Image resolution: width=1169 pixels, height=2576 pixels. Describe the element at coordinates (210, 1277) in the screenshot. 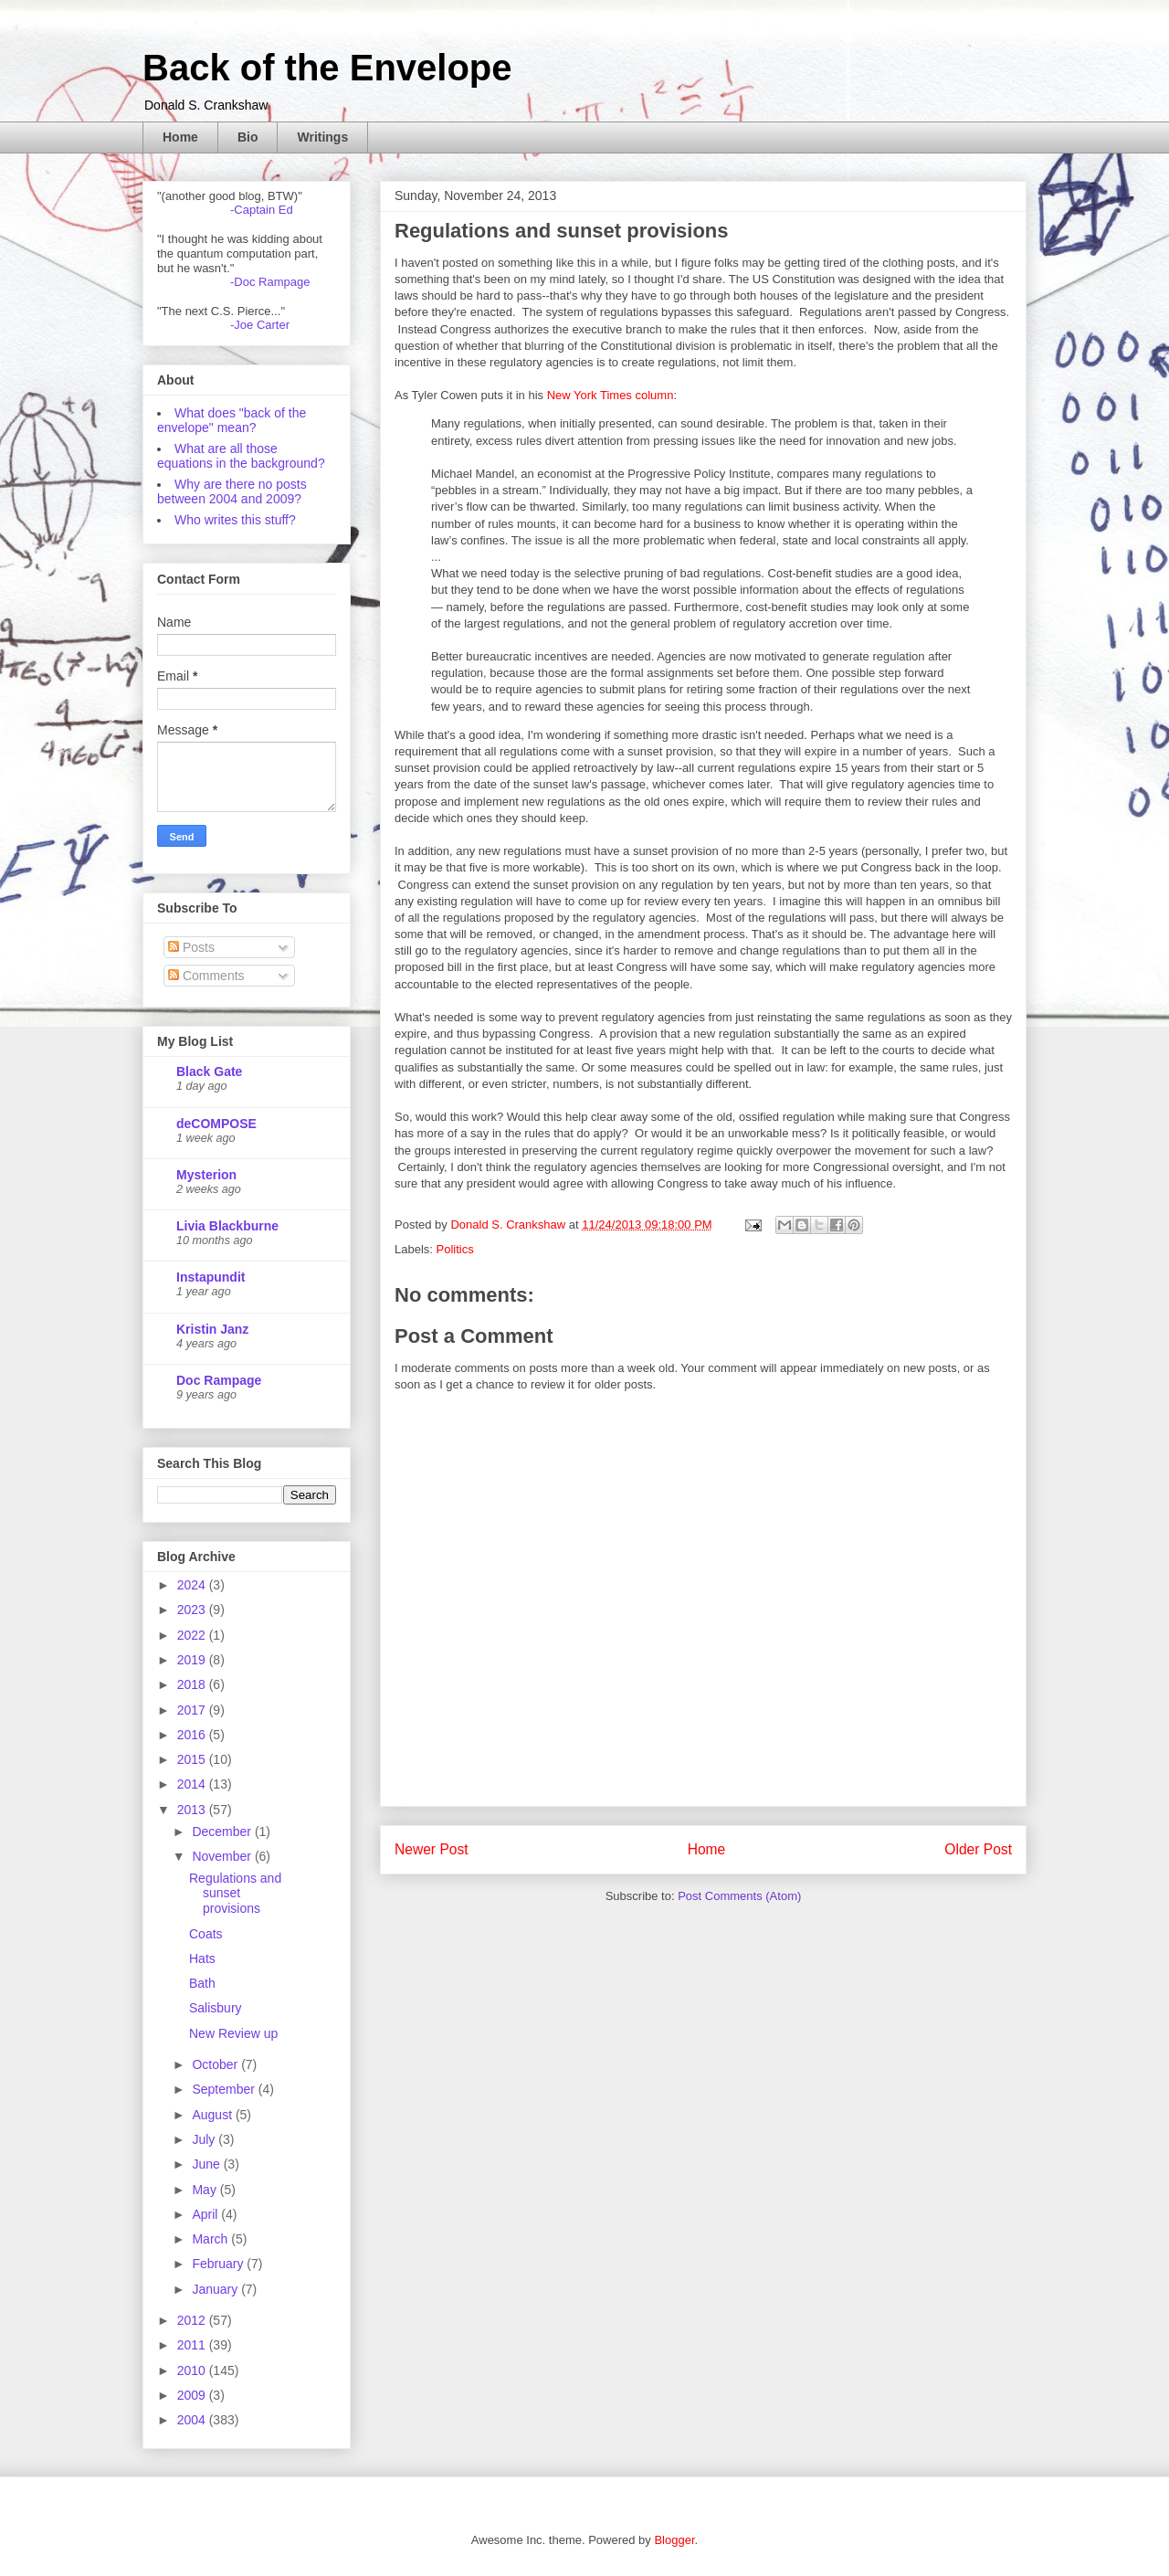

I see `Instapundit` at that location.